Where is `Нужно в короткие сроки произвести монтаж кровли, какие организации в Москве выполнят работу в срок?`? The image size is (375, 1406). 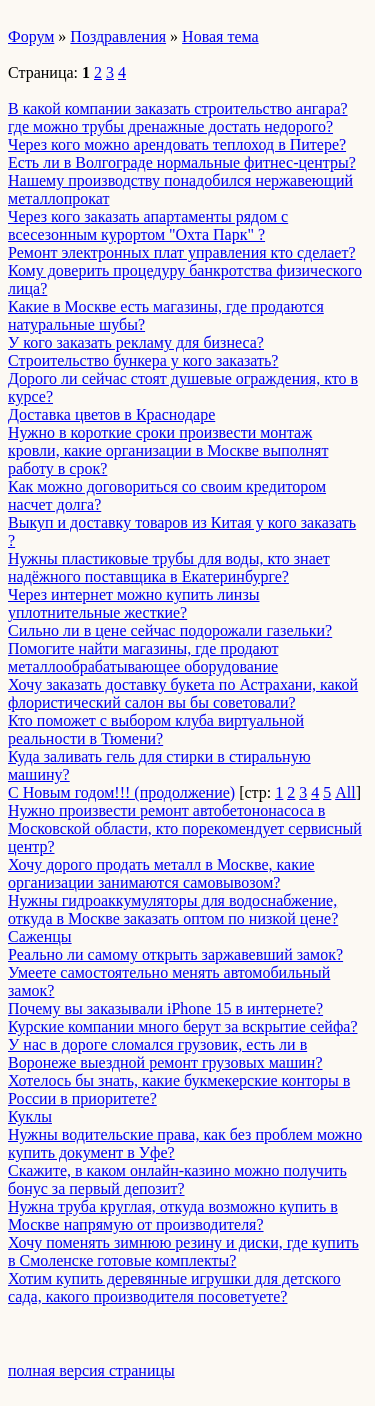
Нужно в короткие сроки произвести монтаж кровли, какие организации в Москве выполнят работу в срок? is located at coordinates (168, 450).